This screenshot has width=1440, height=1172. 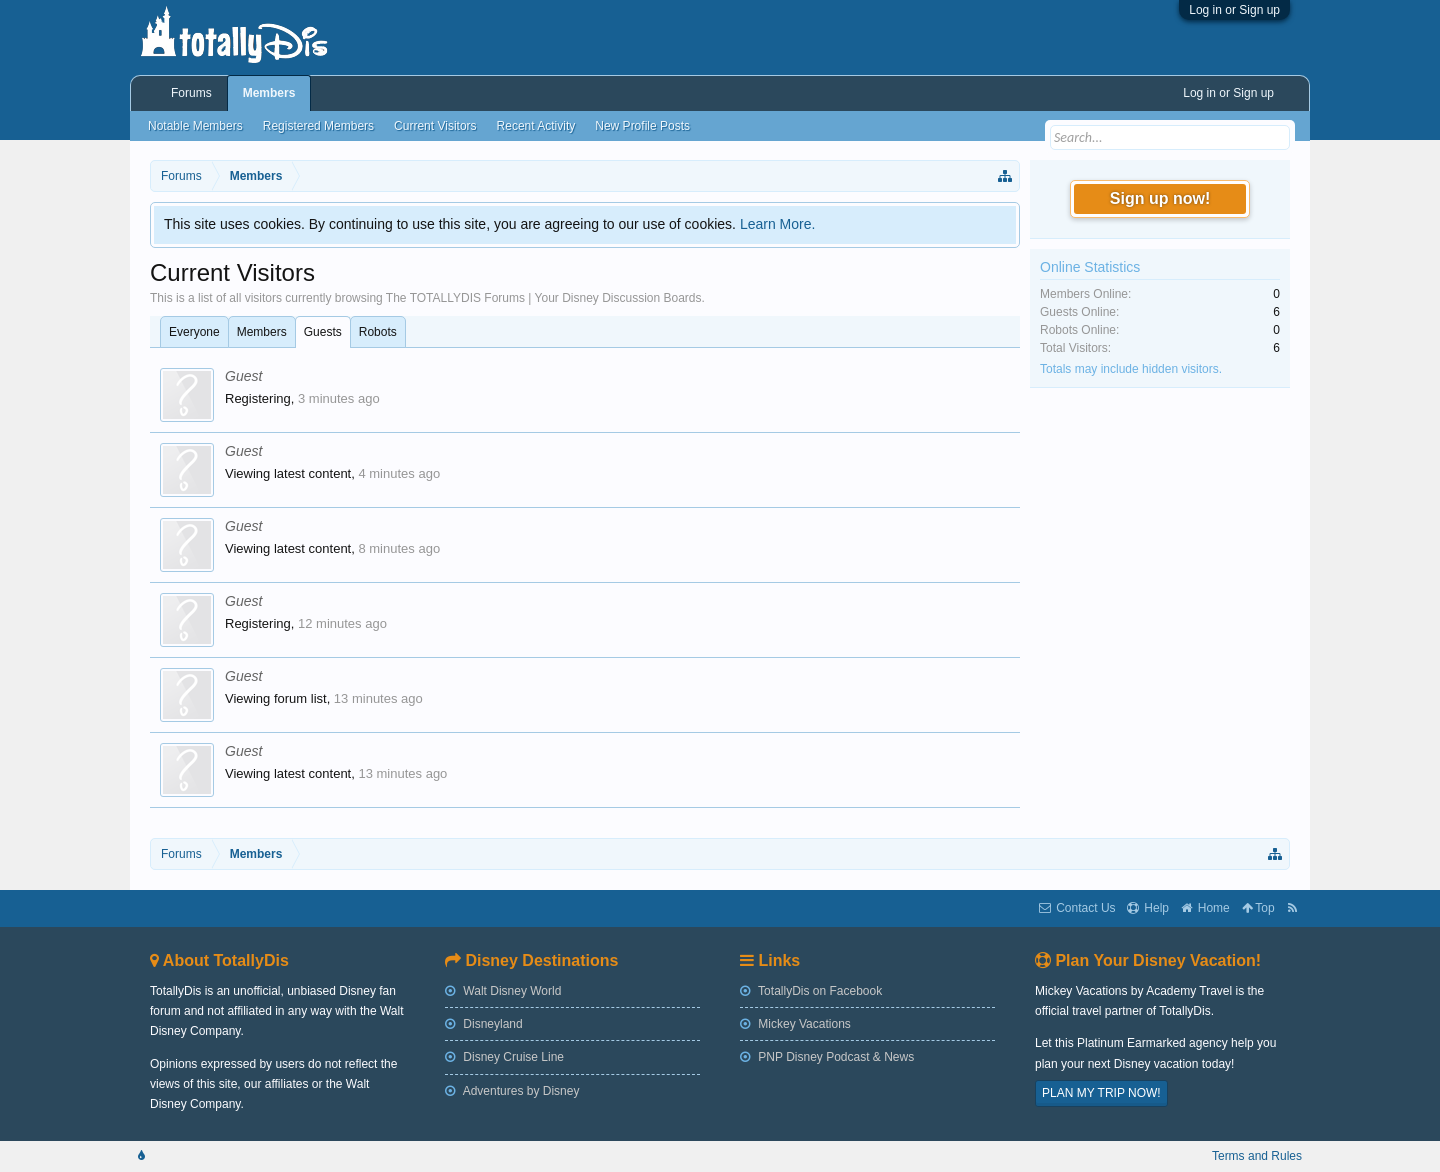 I want to click on Learn More., so click(x=777, y=224).